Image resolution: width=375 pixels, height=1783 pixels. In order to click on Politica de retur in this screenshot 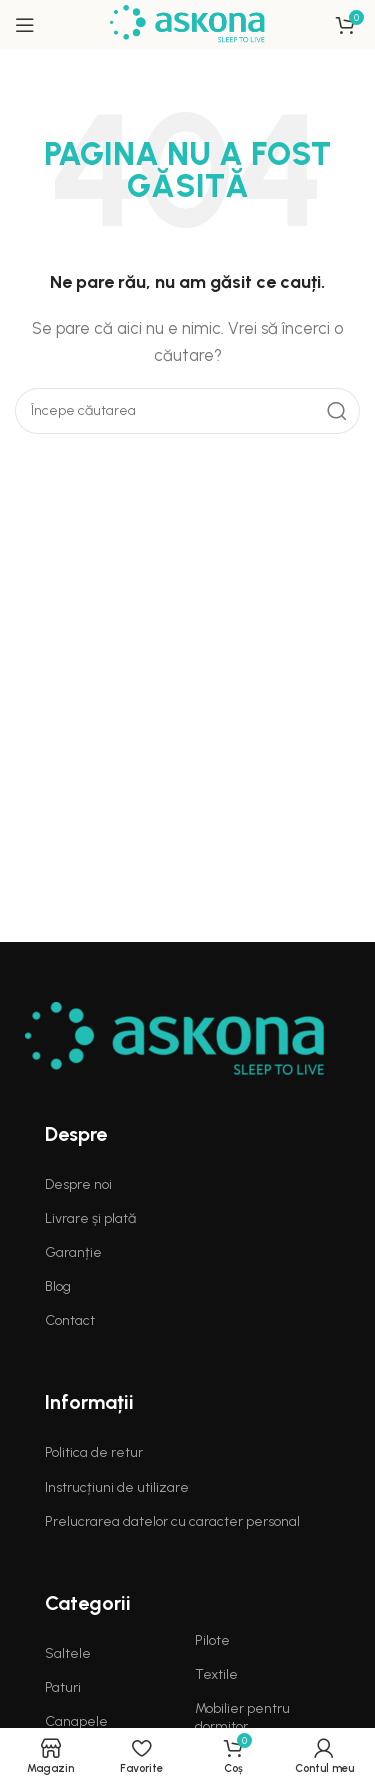, I will do `click(94, 1452)`.